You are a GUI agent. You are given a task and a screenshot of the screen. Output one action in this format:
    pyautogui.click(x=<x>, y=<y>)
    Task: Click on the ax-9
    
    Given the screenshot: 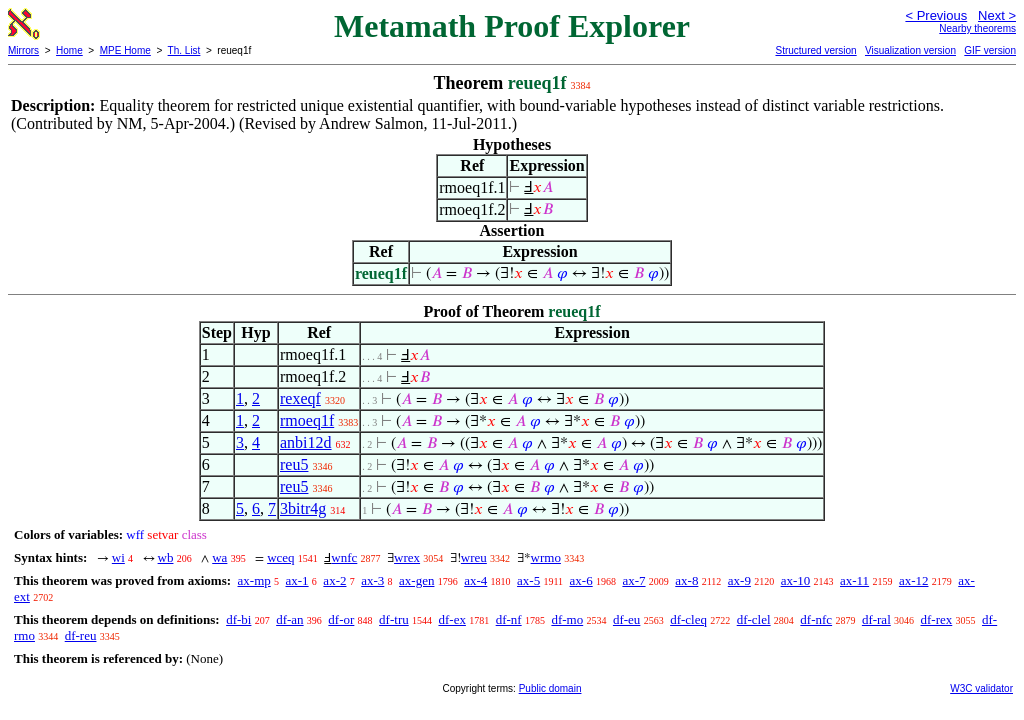 What is the action you would take?
    pyautogui.click(x=739, y=580)
    